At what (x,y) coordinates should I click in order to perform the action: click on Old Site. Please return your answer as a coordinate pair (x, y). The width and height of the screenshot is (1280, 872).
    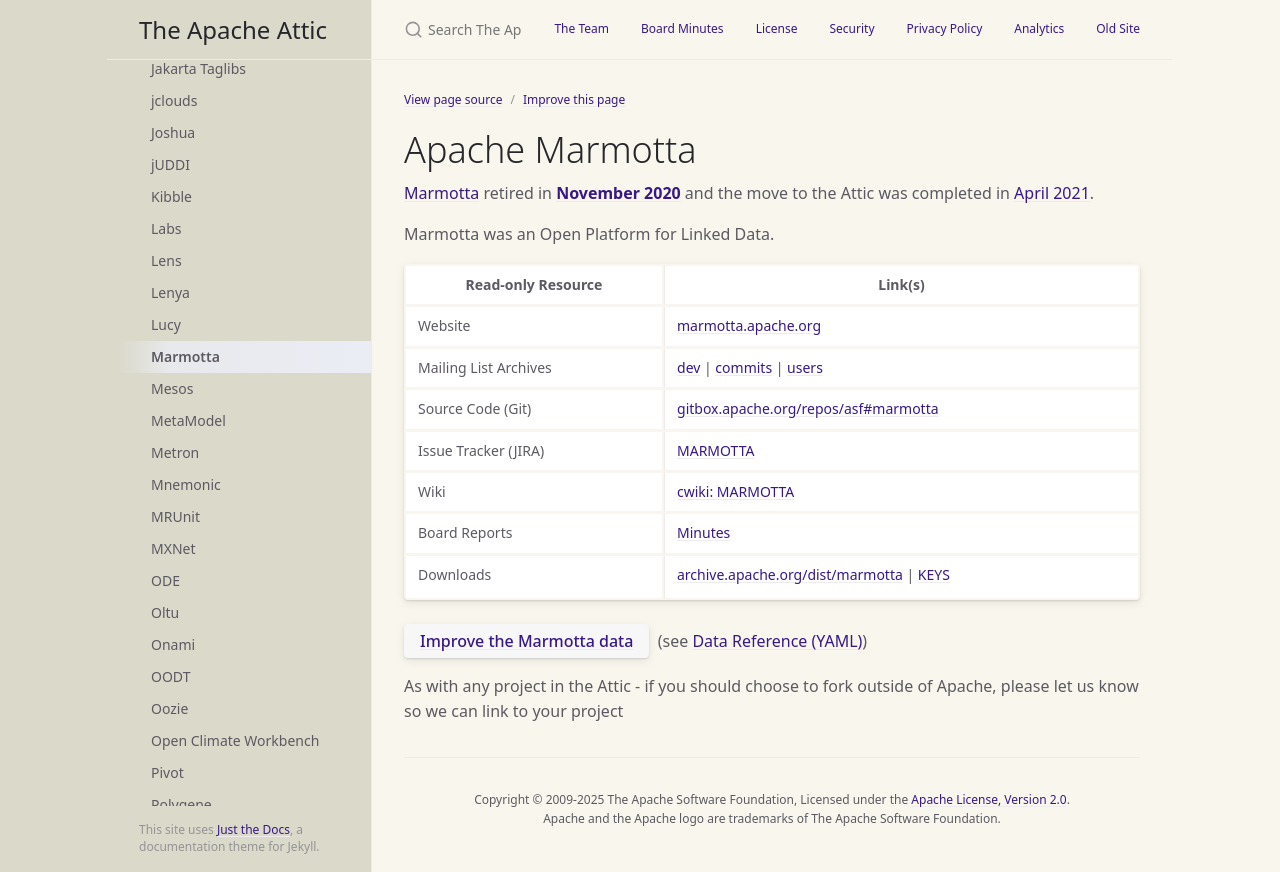
    Looking at the image, I should click on (1118, 28).